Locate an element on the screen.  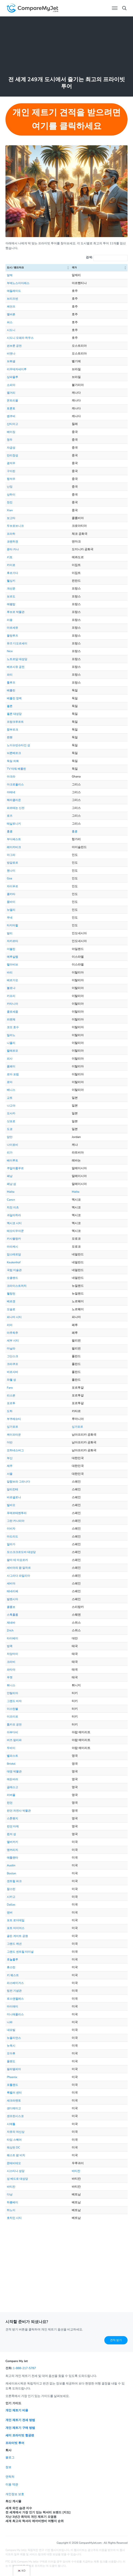
[button] is located at coordinates (68, 268).